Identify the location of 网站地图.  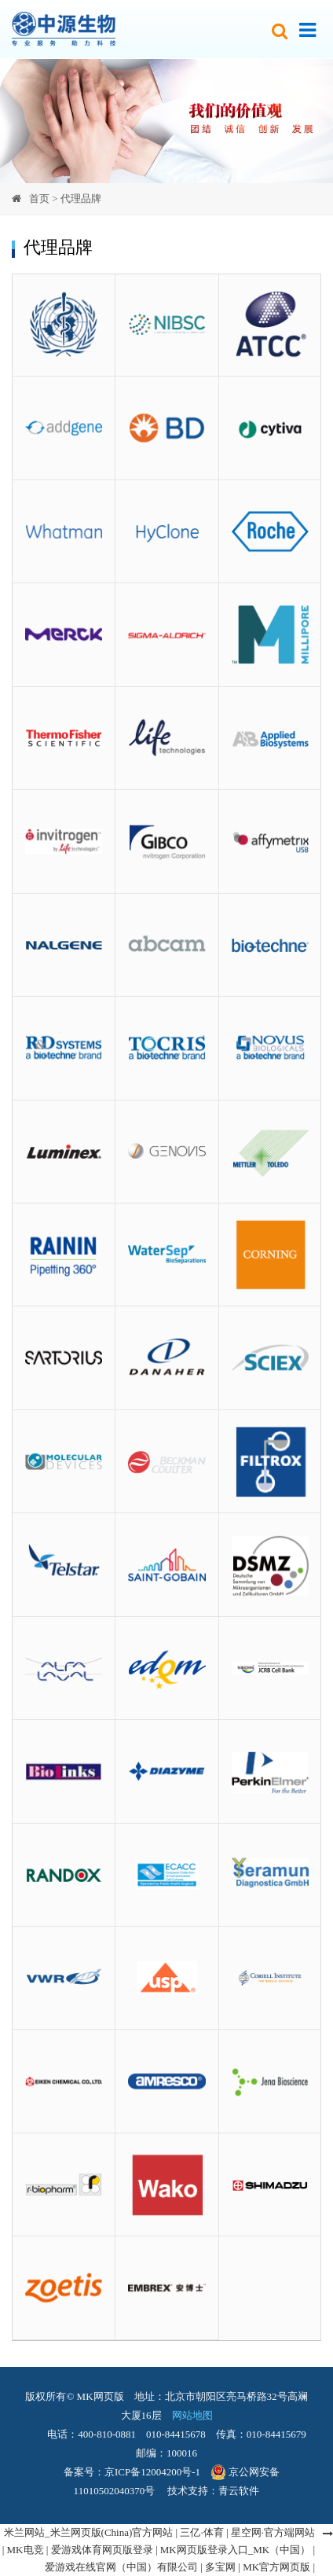
(187, 2415).